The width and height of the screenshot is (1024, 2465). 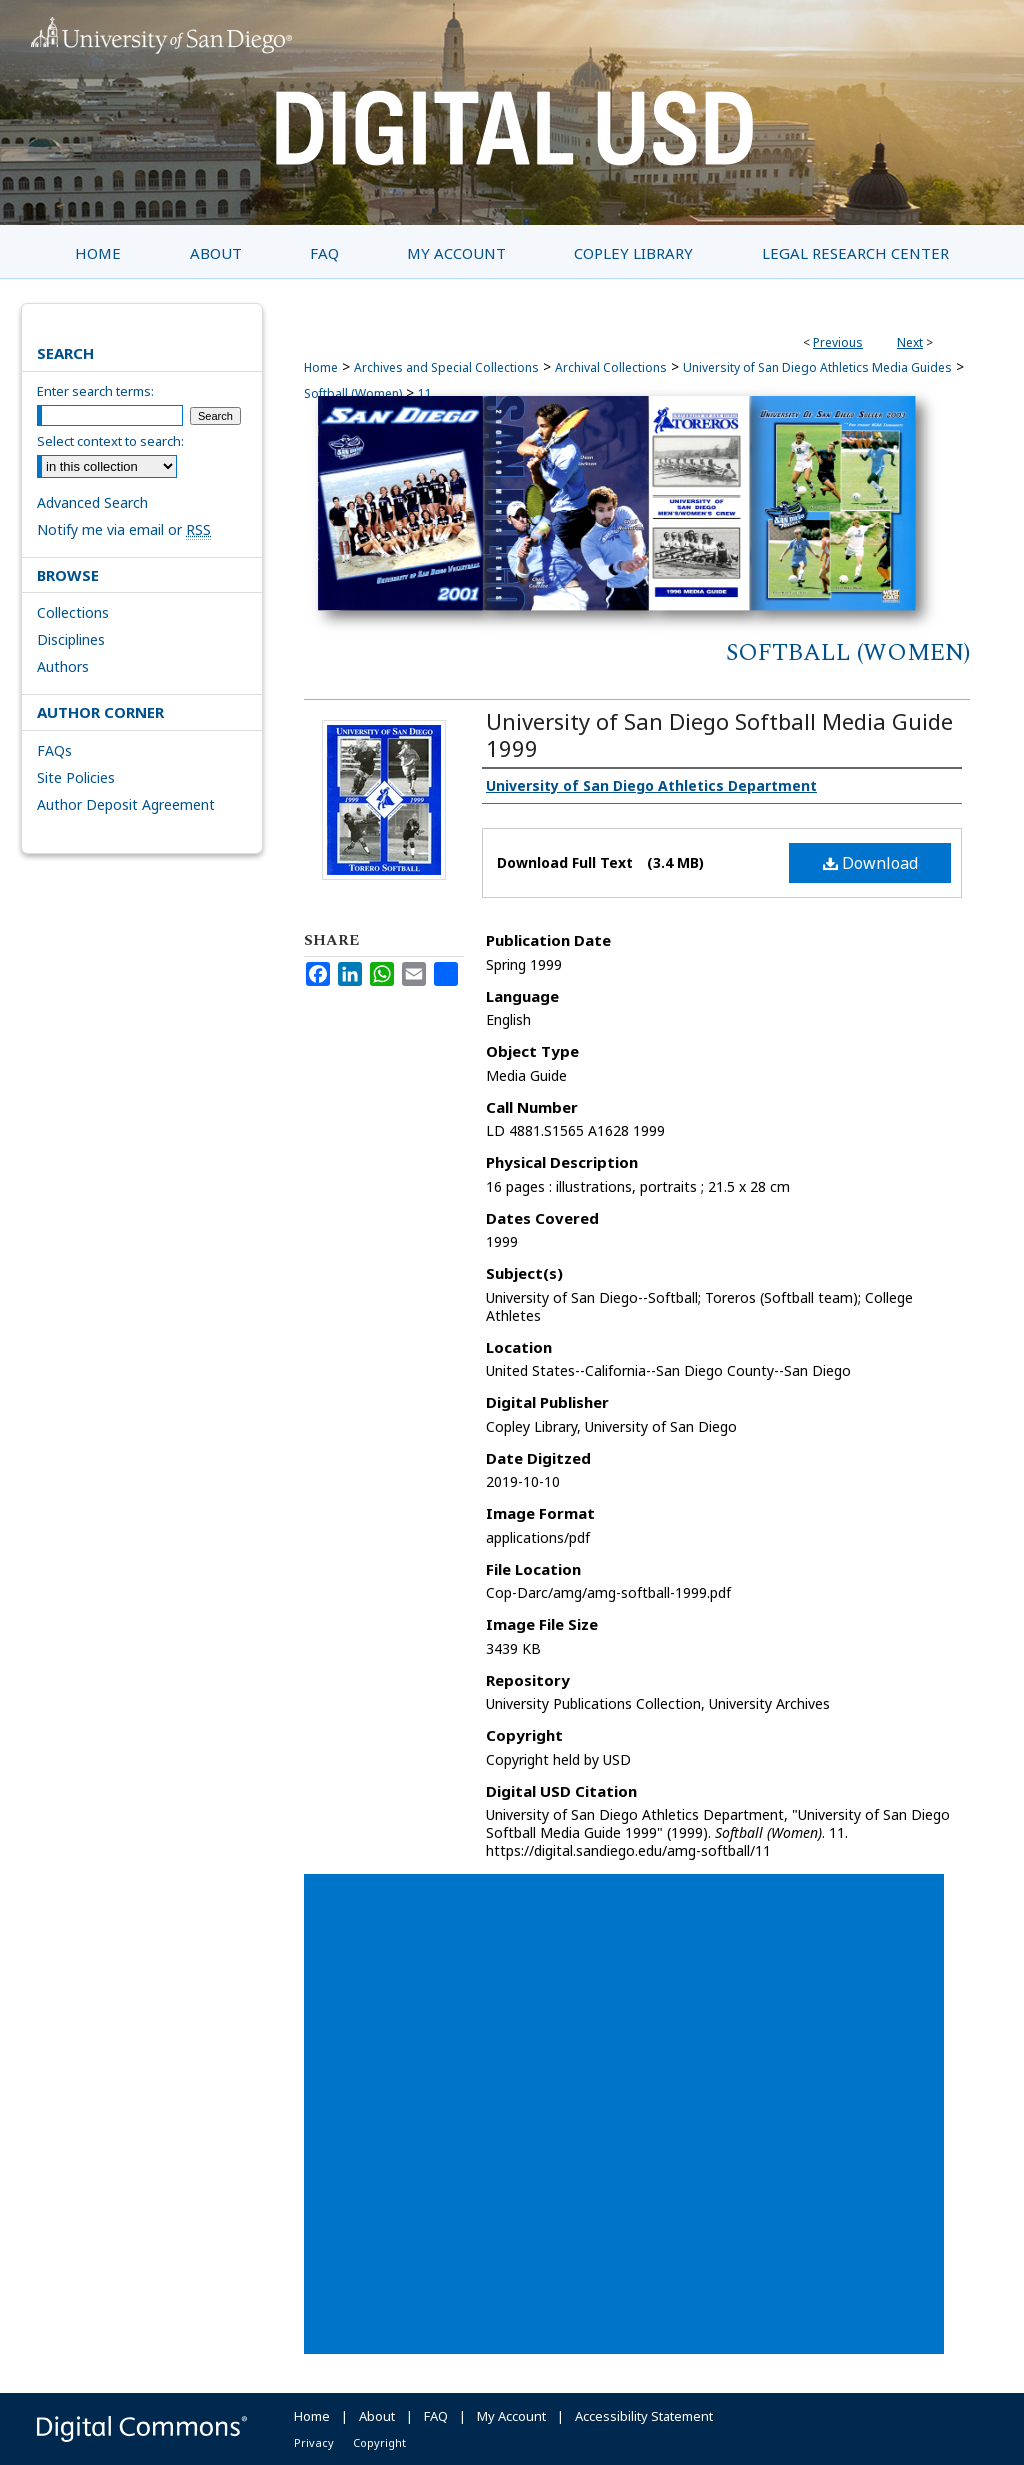 What do you see at coordinates (73, 612) in the screenshot?
I see `Collections` at bounding box center [73, 612].